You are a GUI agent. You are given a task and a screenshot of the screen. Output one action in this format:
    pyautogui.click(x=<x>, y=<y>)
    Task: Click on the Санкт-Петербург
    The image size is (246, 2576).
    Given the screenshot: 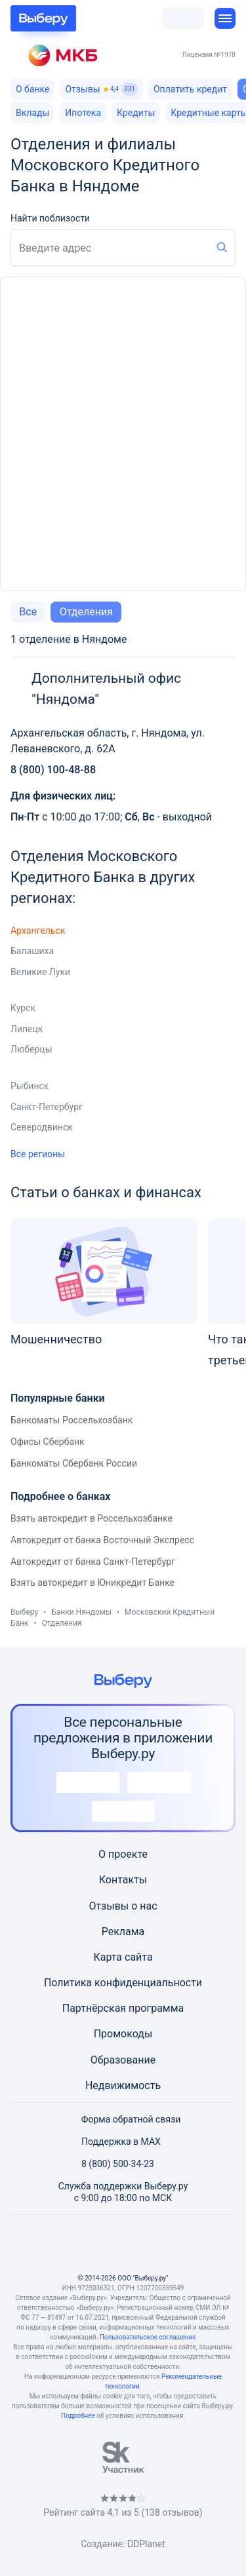 What is the action you would take?
    pyautogui.click(x=46, y=1107)
    